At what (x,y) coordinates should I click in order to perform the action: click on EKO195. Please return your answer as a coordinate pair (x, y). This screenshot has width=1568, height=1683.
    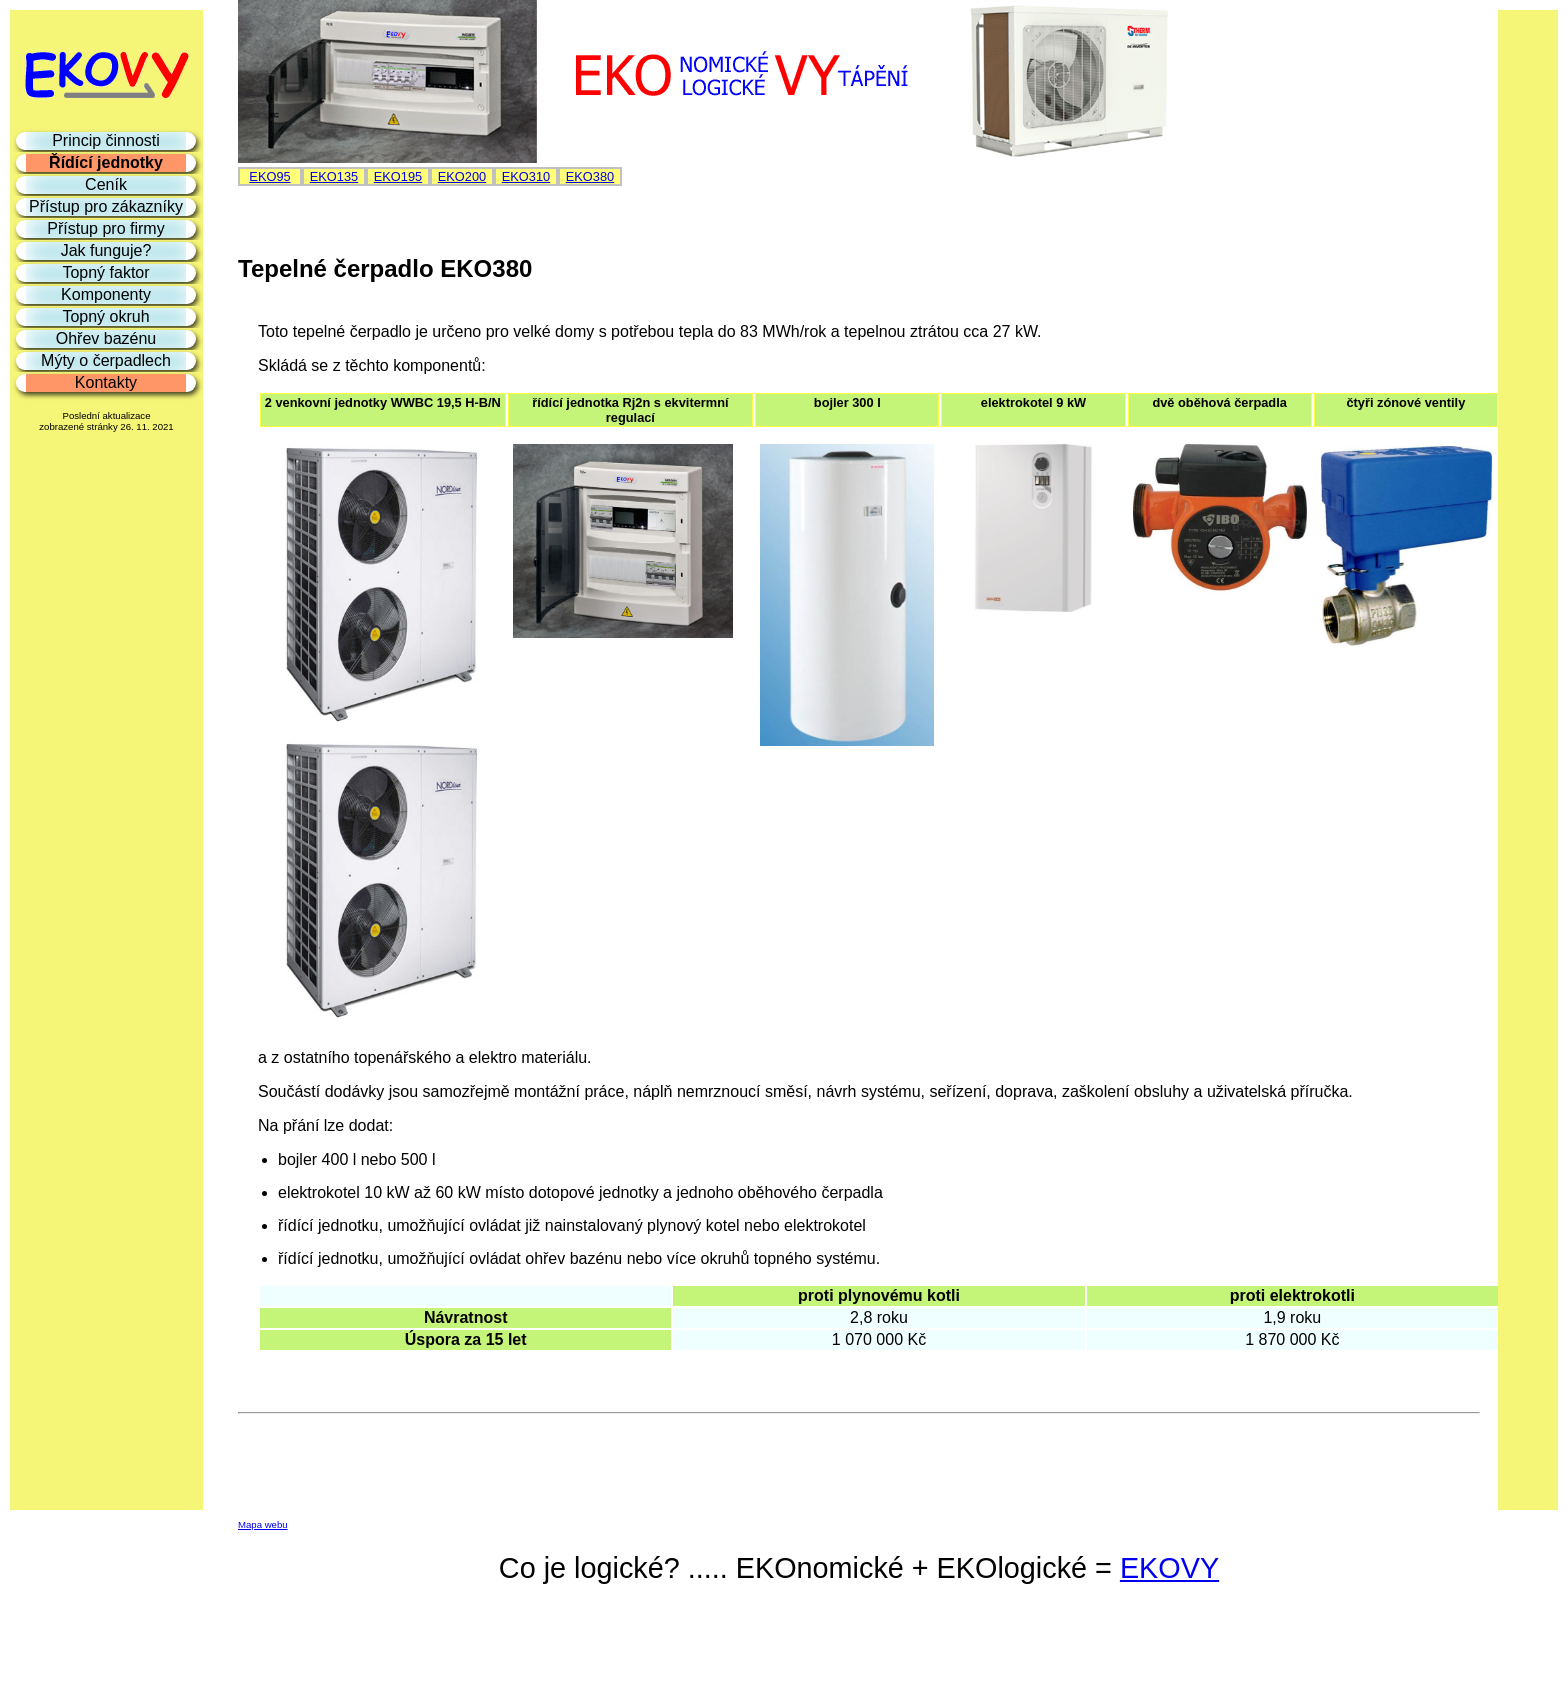
    Looking at the image, I should click on (398, 176).